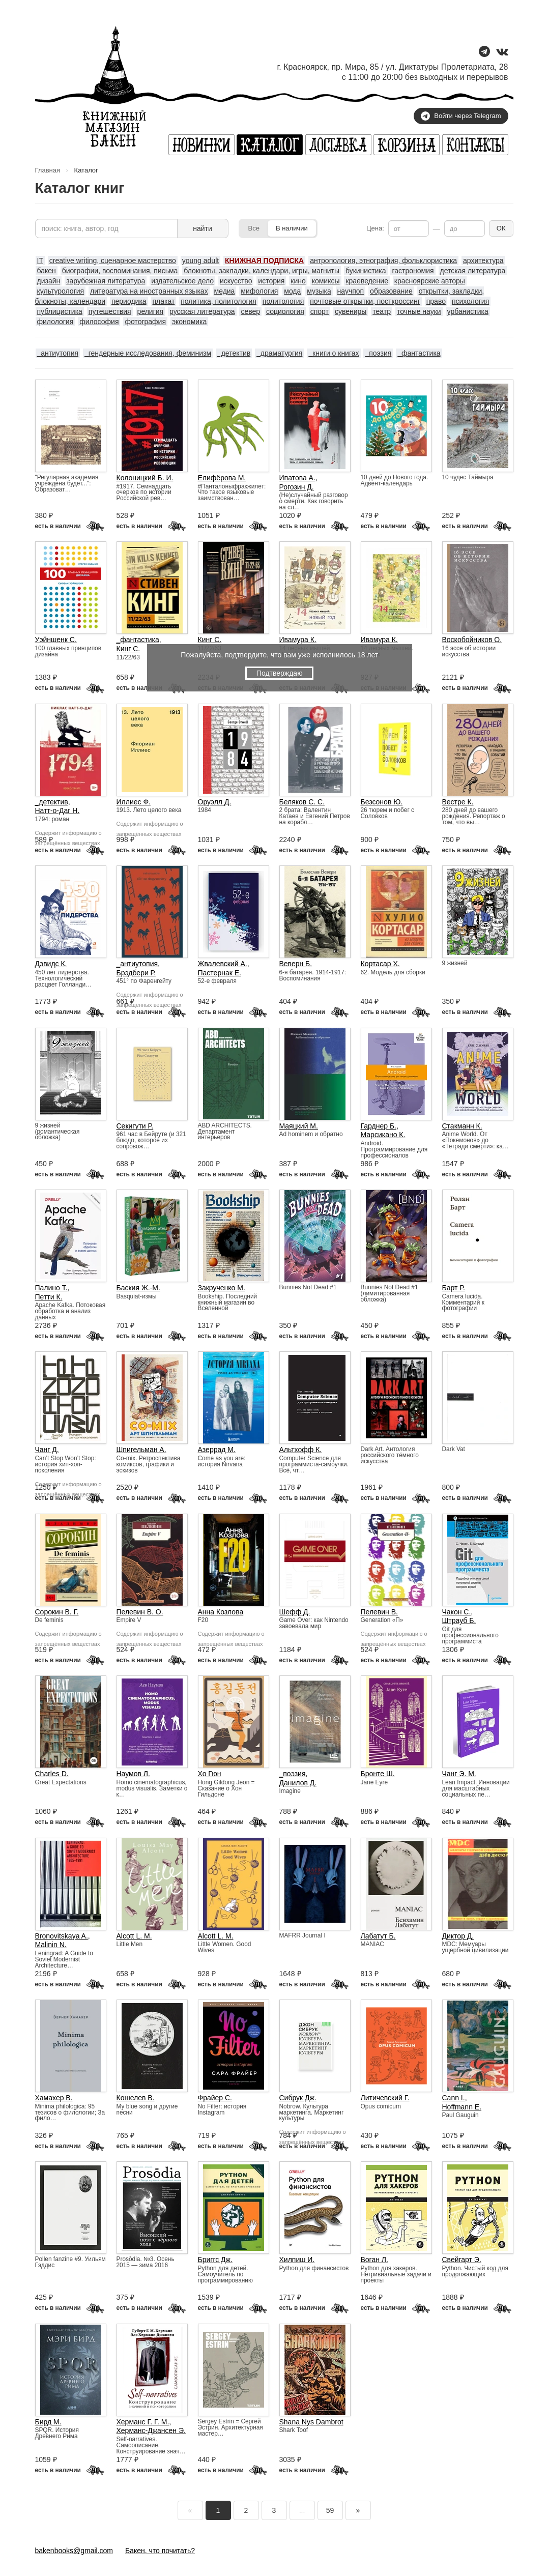 The width and height of the screenshot is (548, 2576). Describe the element at coordinates (285, 311) in the screenshot. I see `социология` at that location.